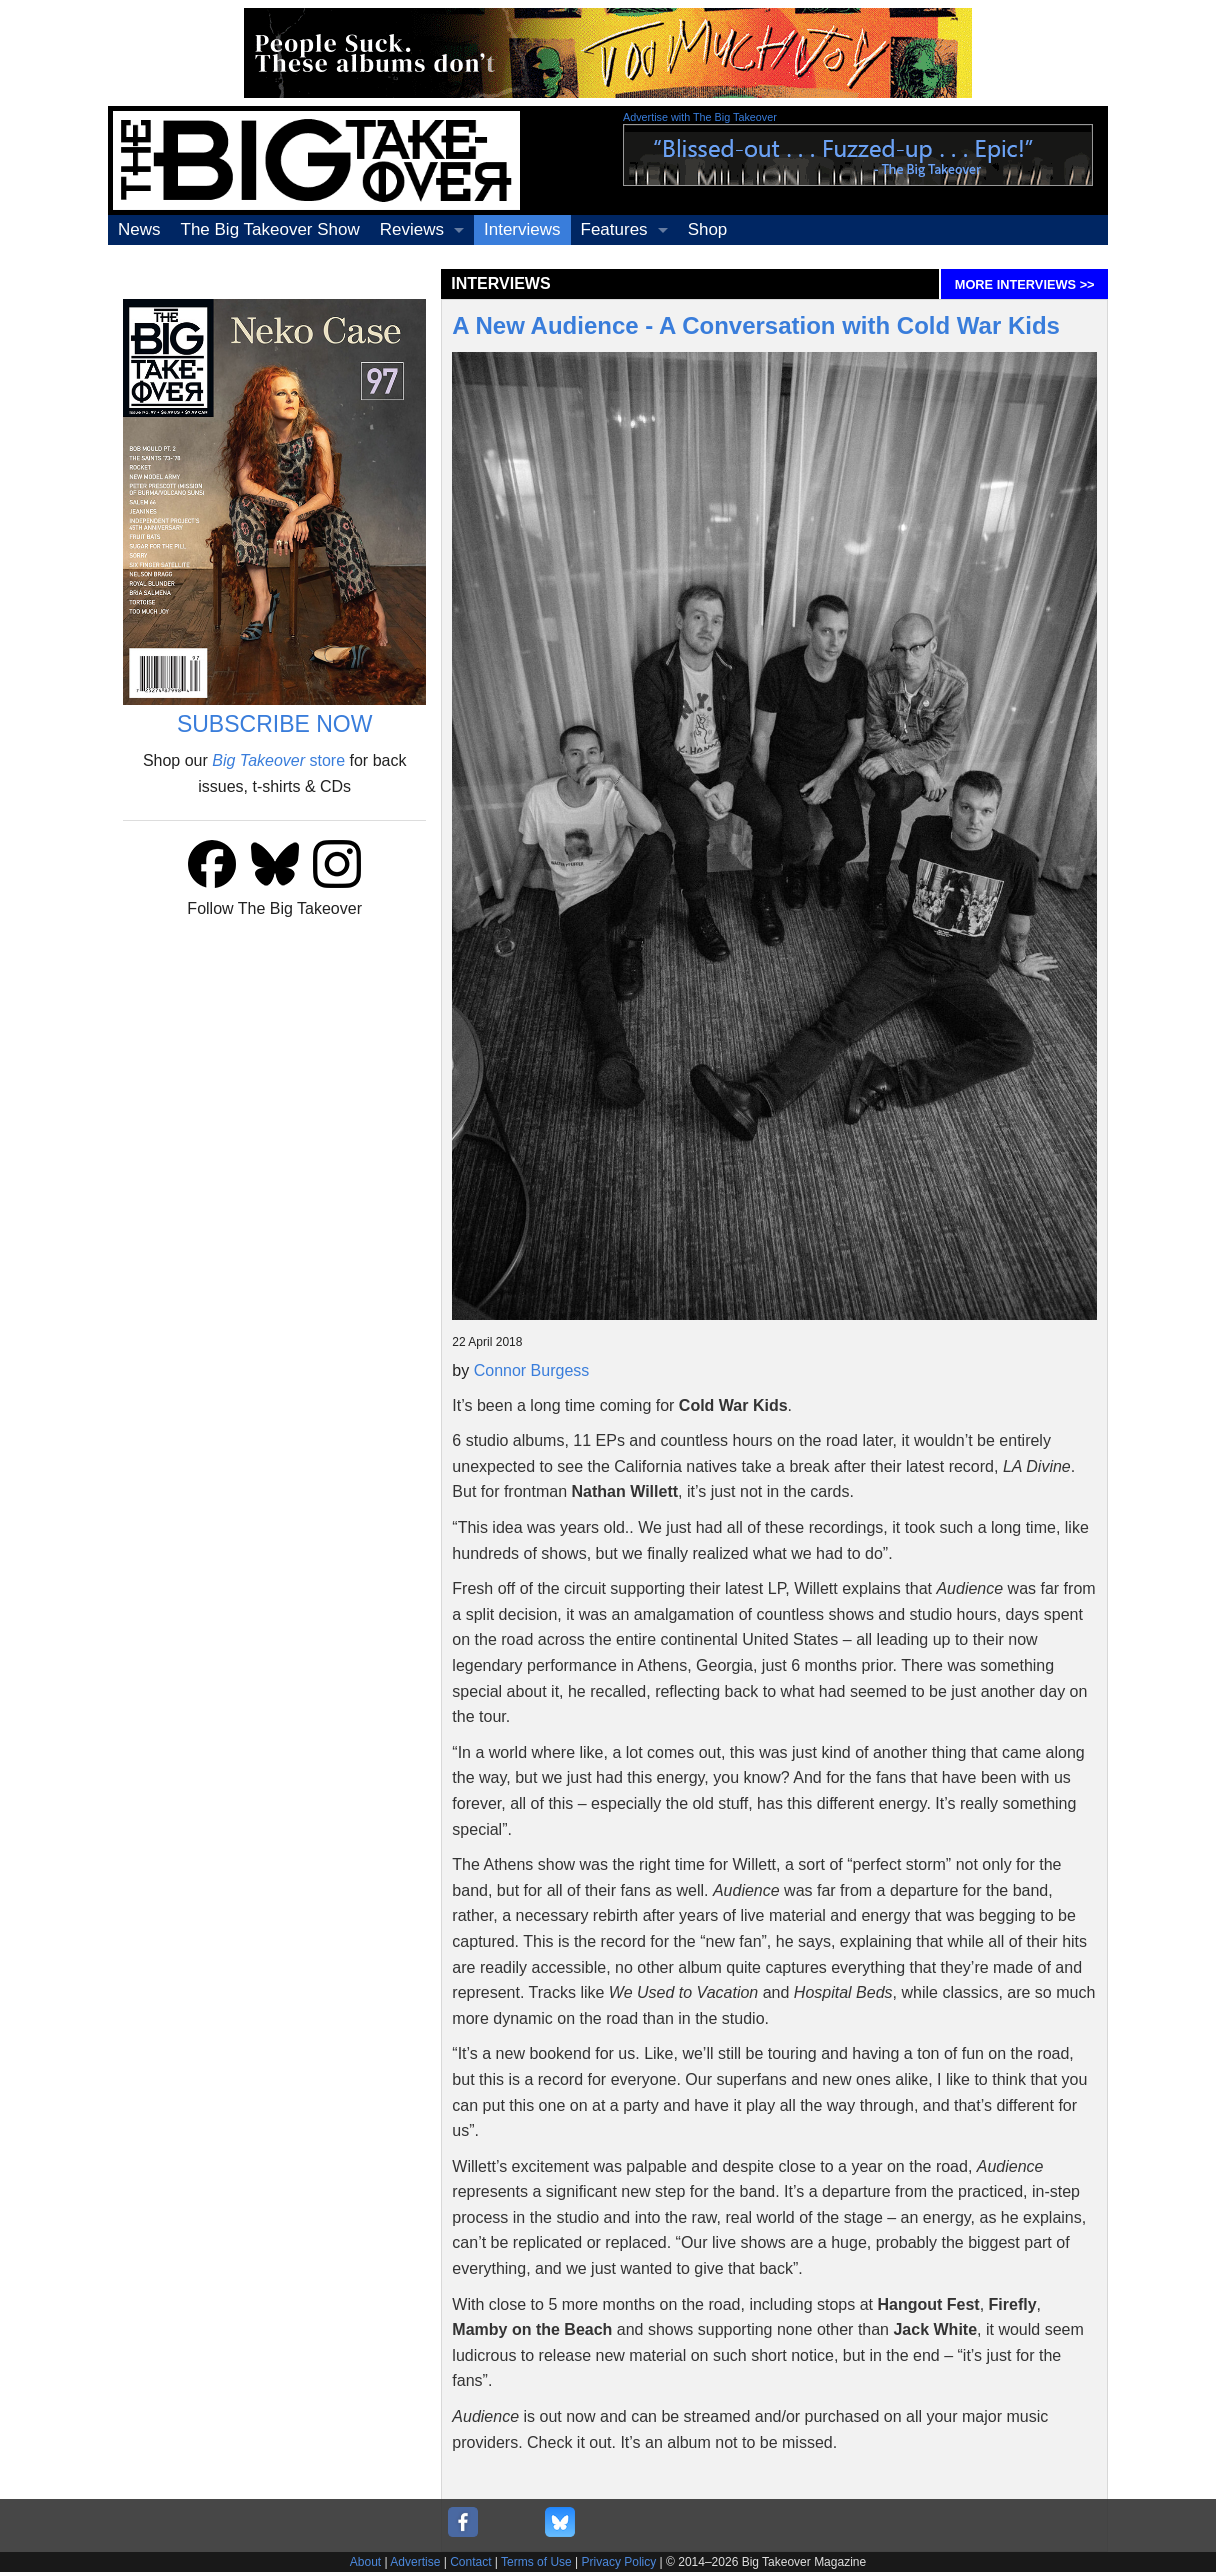 This screenshot has height=2572, width=1216. Describe the element at coordinates (470, 2562) in the screenshot. I see `Contact` at that location.